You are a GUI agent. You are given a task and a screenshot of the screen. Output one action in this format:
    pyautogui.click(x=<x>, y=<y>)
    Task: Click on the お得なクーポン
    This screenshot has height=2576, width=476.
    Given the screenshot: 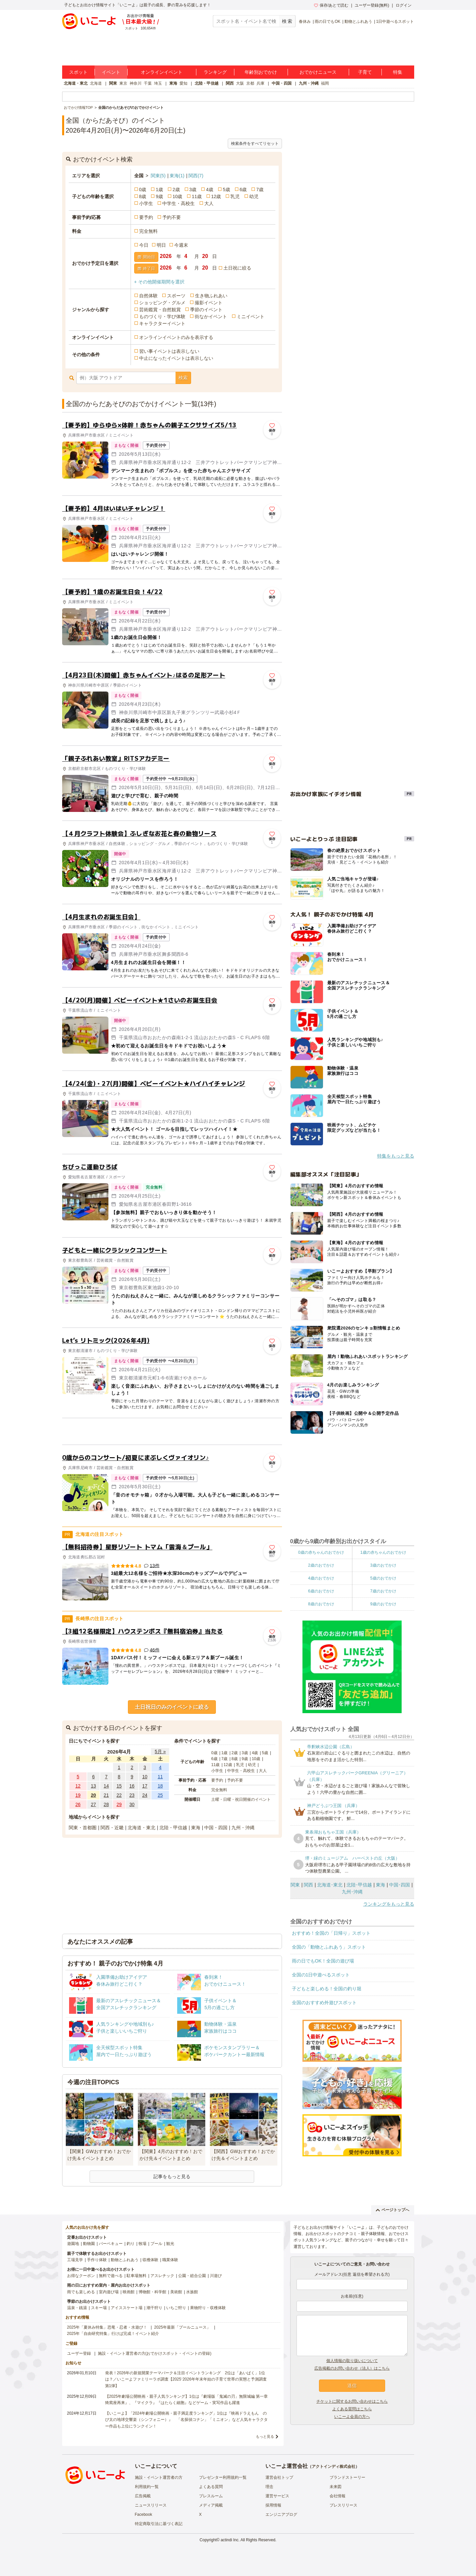 What is the action you would take?
    pyautogui.click(x=81, y=2275)
    